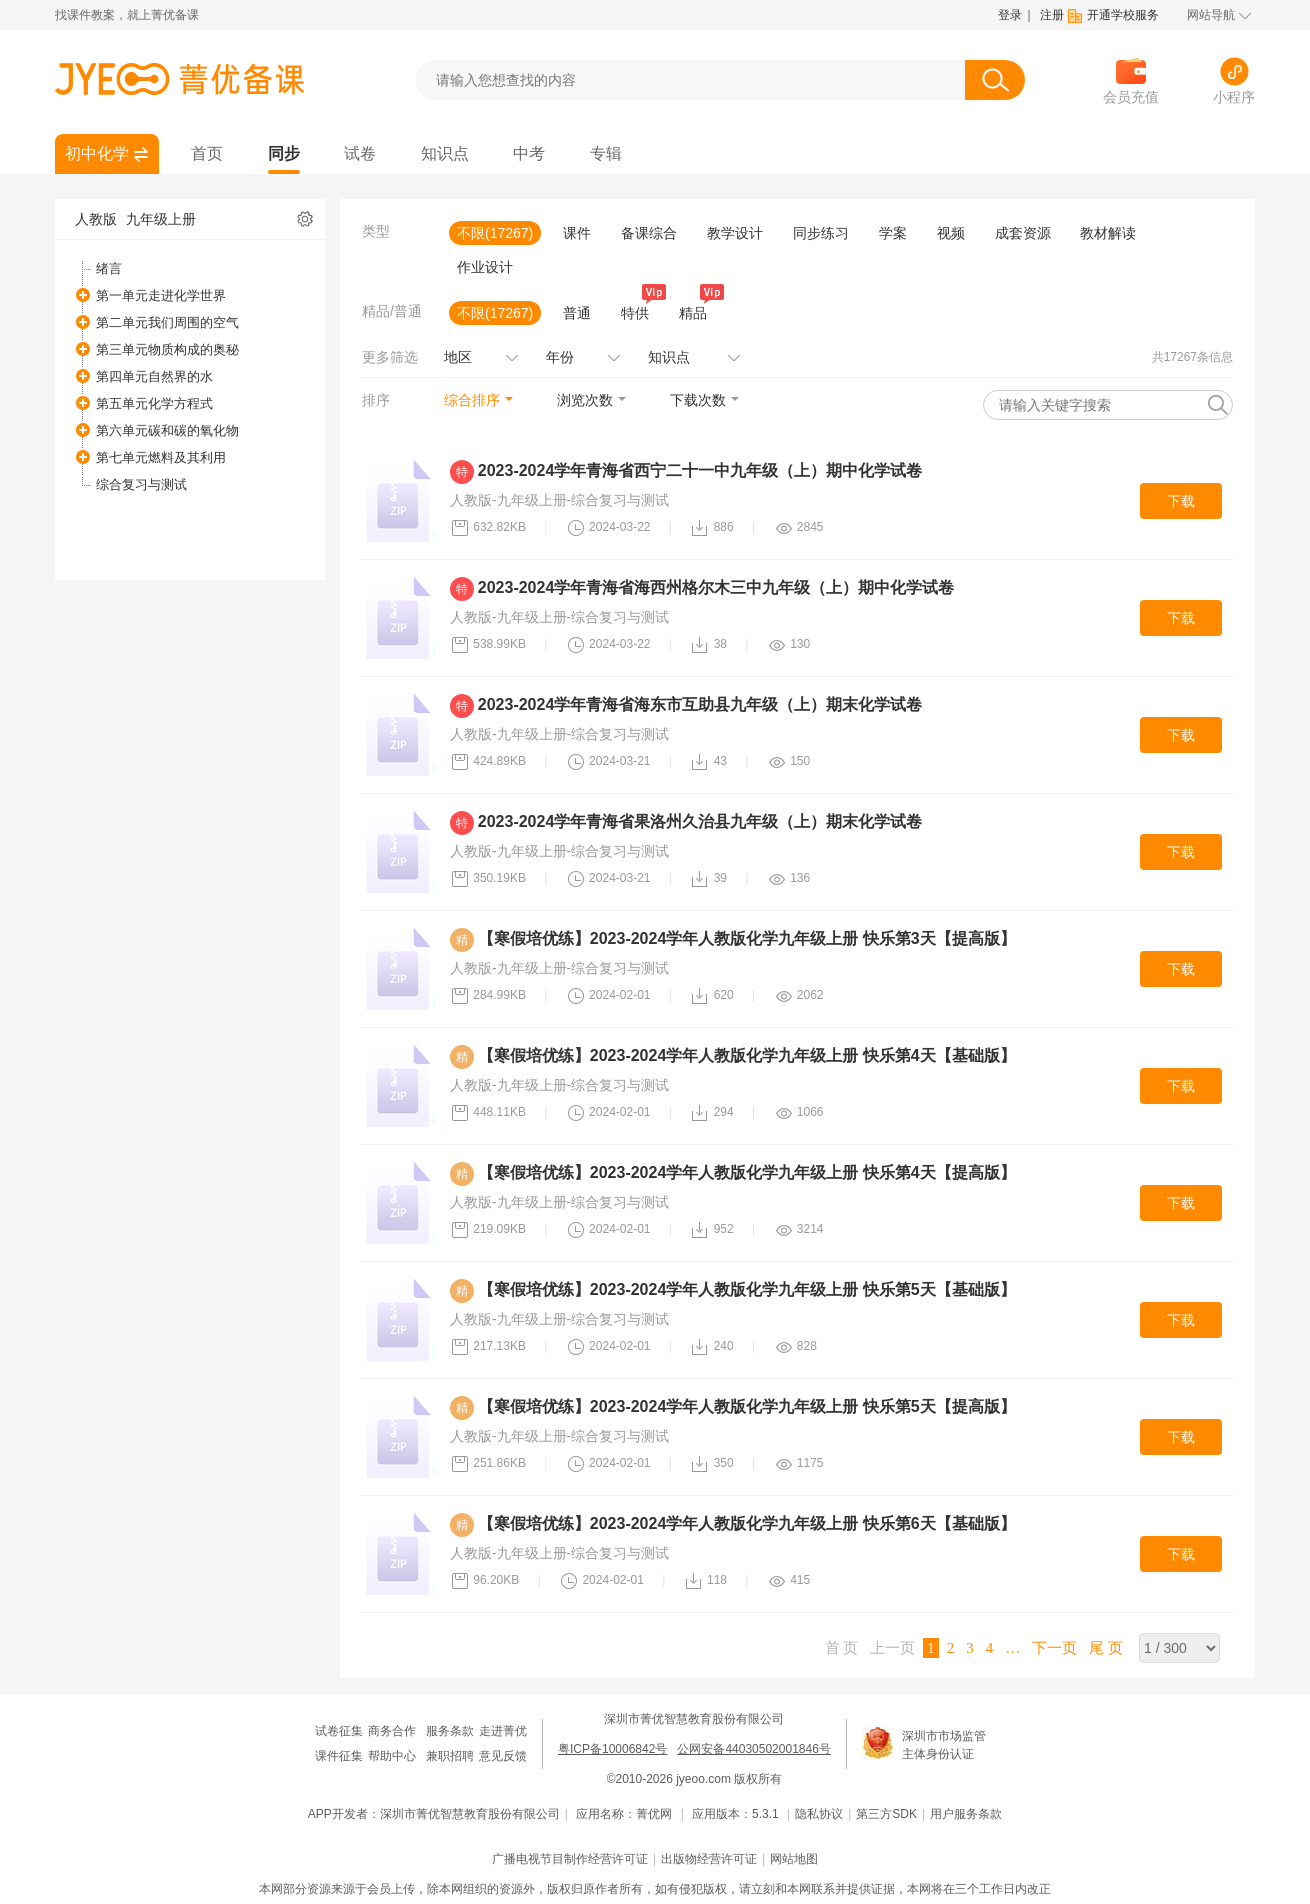 The height and width of the screenshot is (1904, 1310). I want to click on 综合复习与测试, so click(141, 484).